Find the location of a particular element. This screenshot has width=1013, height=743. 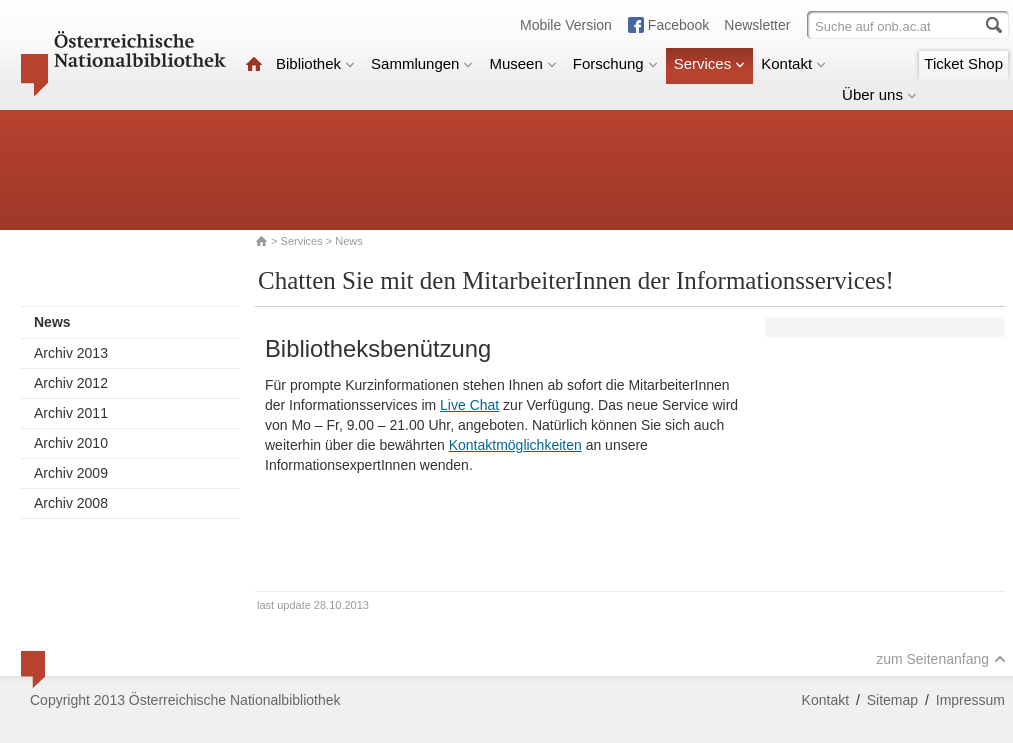

Kontakt is located at coordinates (793, 63).